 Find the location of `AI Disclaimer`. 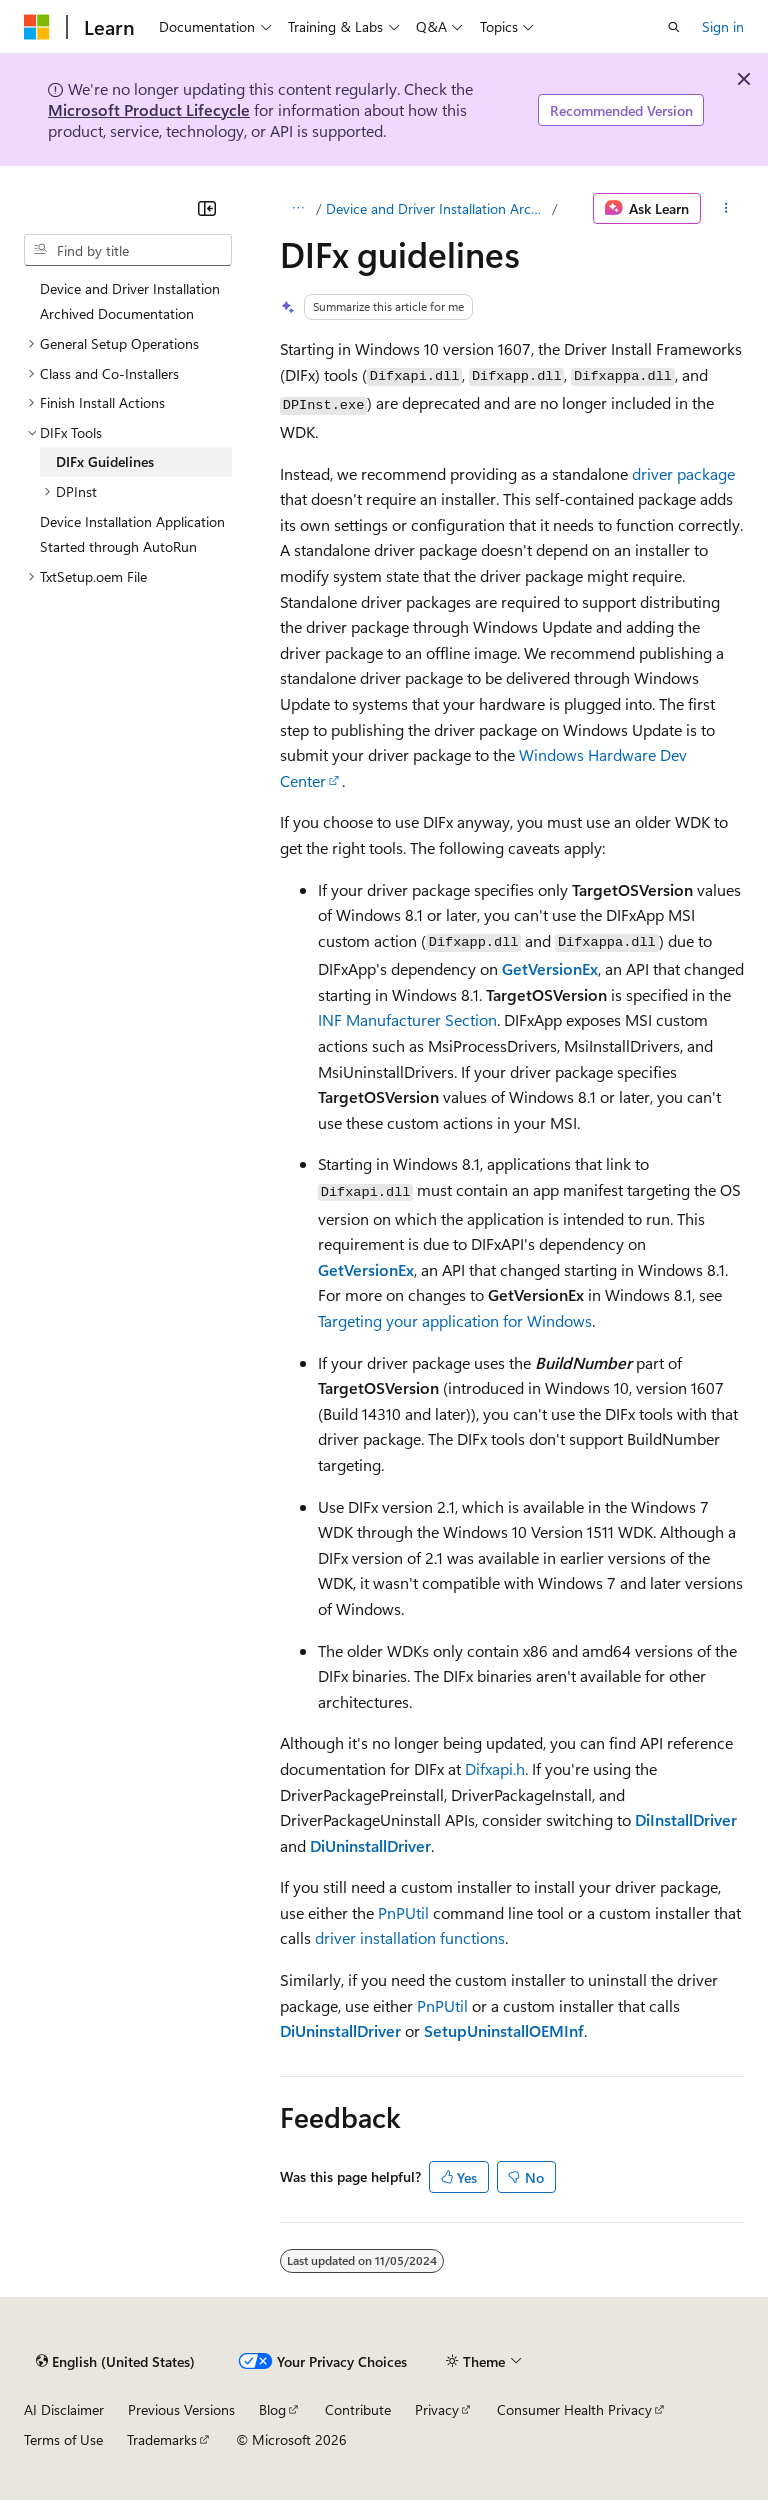

AI Disclaimer is located at coordinates (64, 2409).